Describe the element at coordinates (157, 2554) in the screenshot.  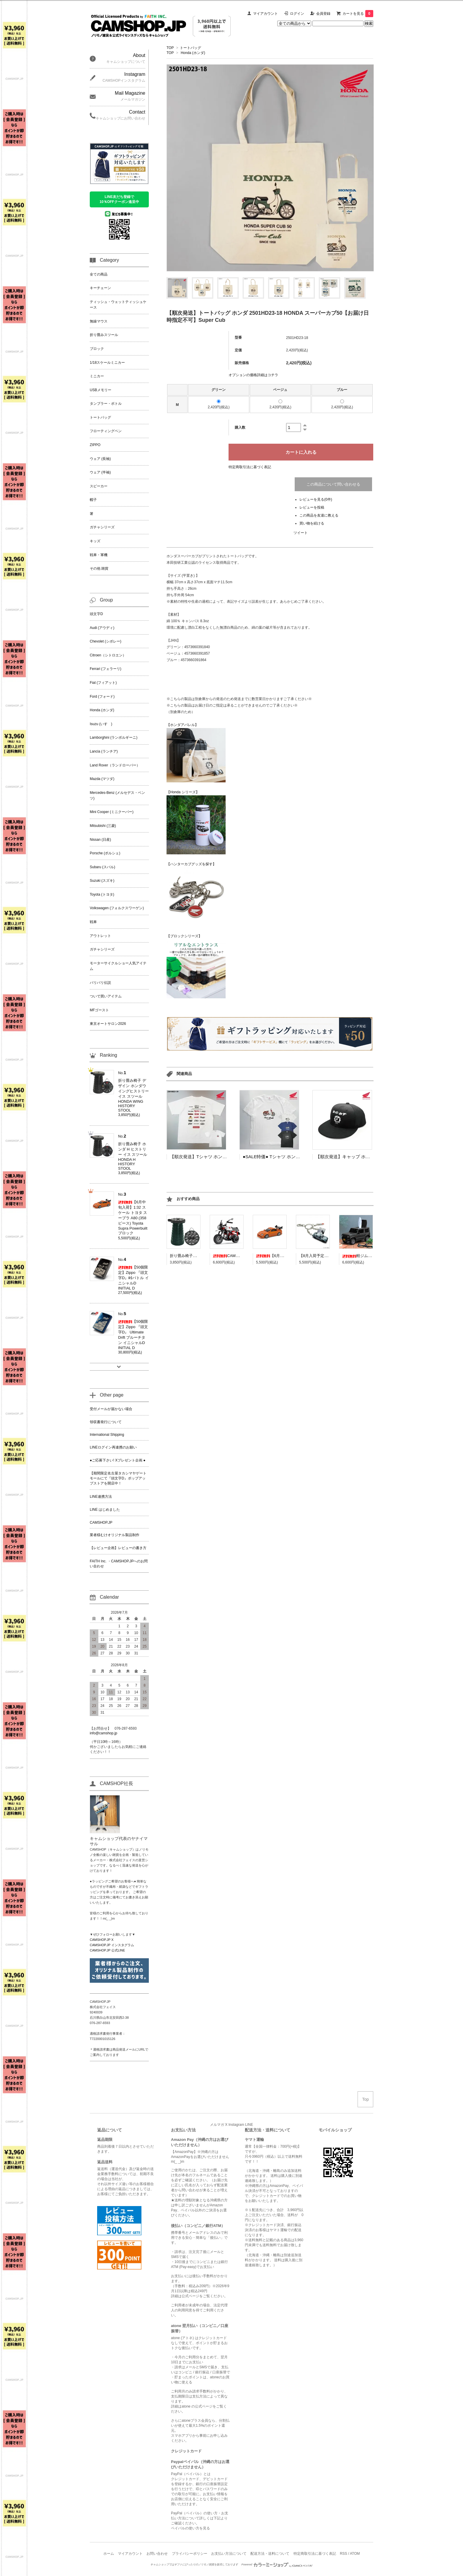
I see `お問い合わせ` at that location.